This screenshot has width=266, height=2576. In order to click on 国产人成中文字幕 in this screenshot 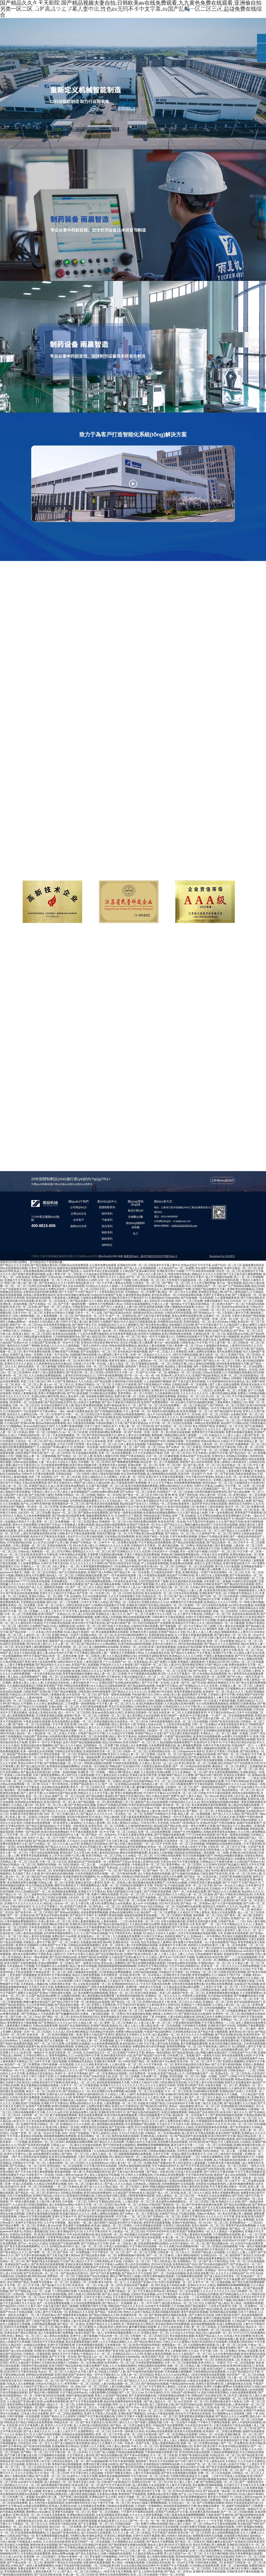, I will do `click(31, 1793)`.